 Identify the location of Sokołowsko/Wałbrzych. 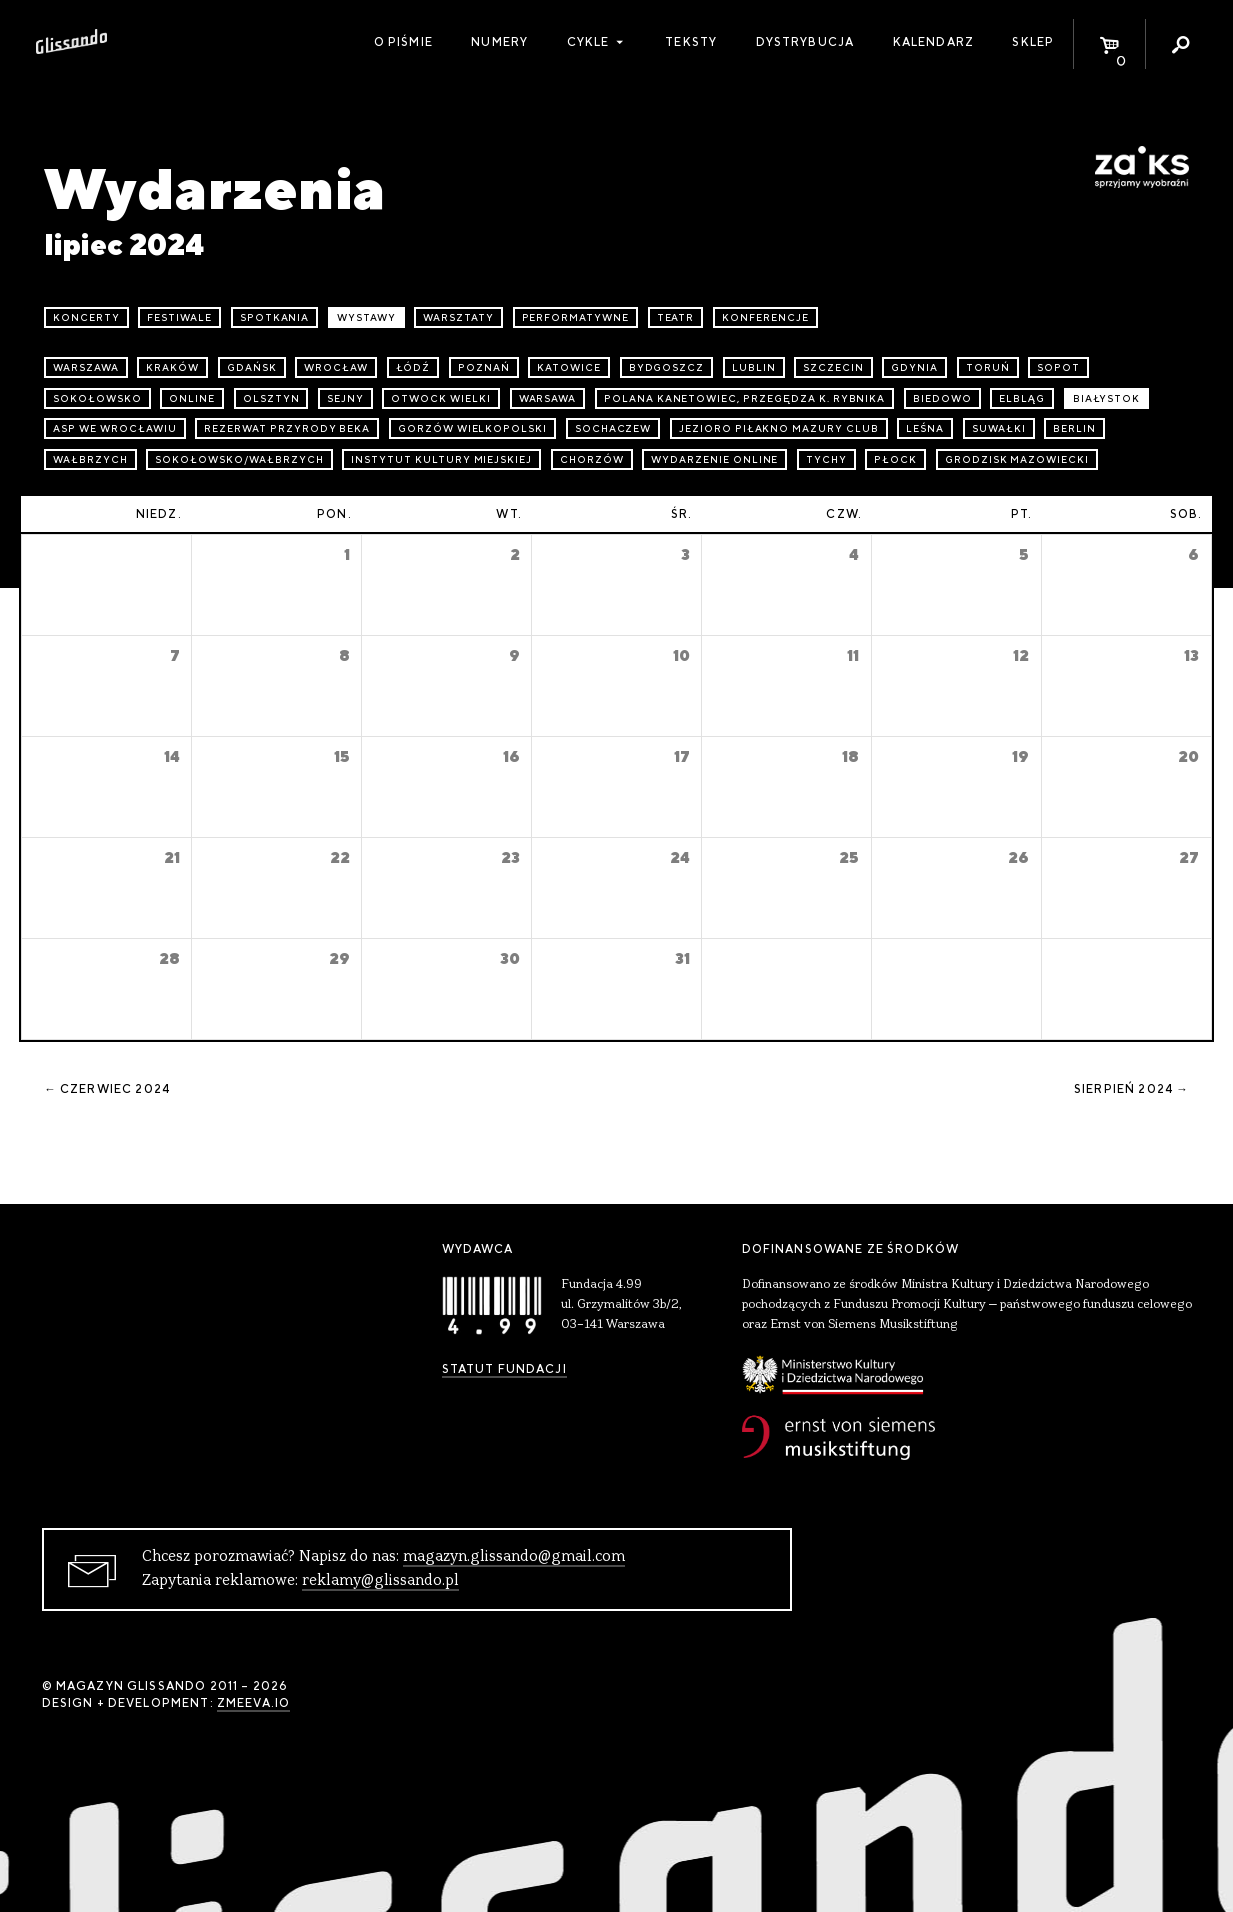
(239, 459).